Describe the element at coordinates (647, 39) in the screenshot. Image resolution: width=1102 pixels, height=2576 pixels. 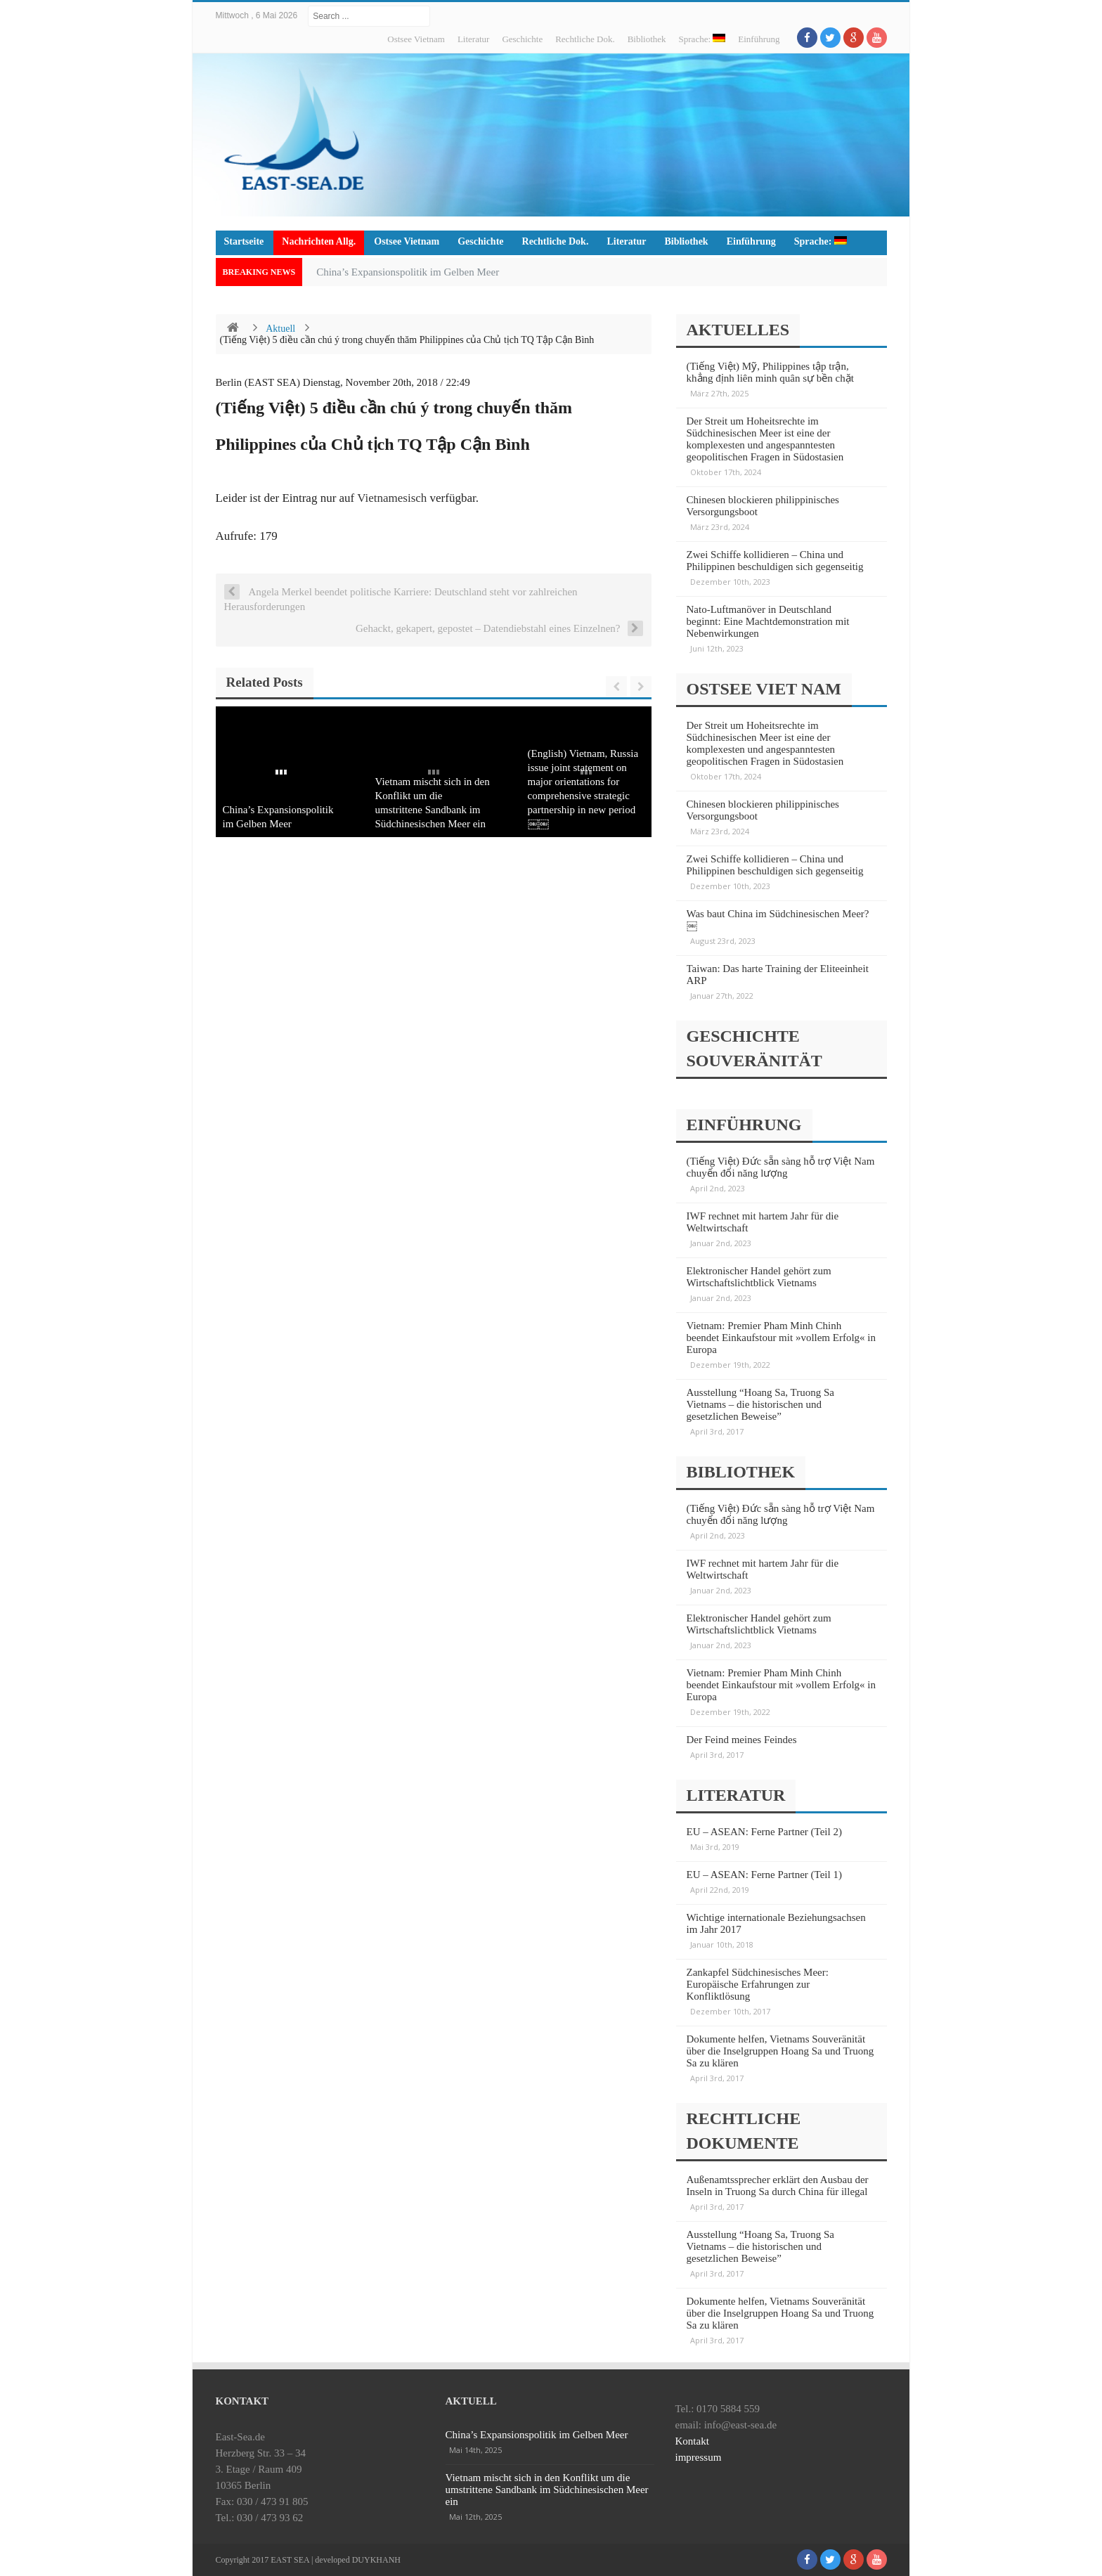
I see `Bibliothek` at that location.